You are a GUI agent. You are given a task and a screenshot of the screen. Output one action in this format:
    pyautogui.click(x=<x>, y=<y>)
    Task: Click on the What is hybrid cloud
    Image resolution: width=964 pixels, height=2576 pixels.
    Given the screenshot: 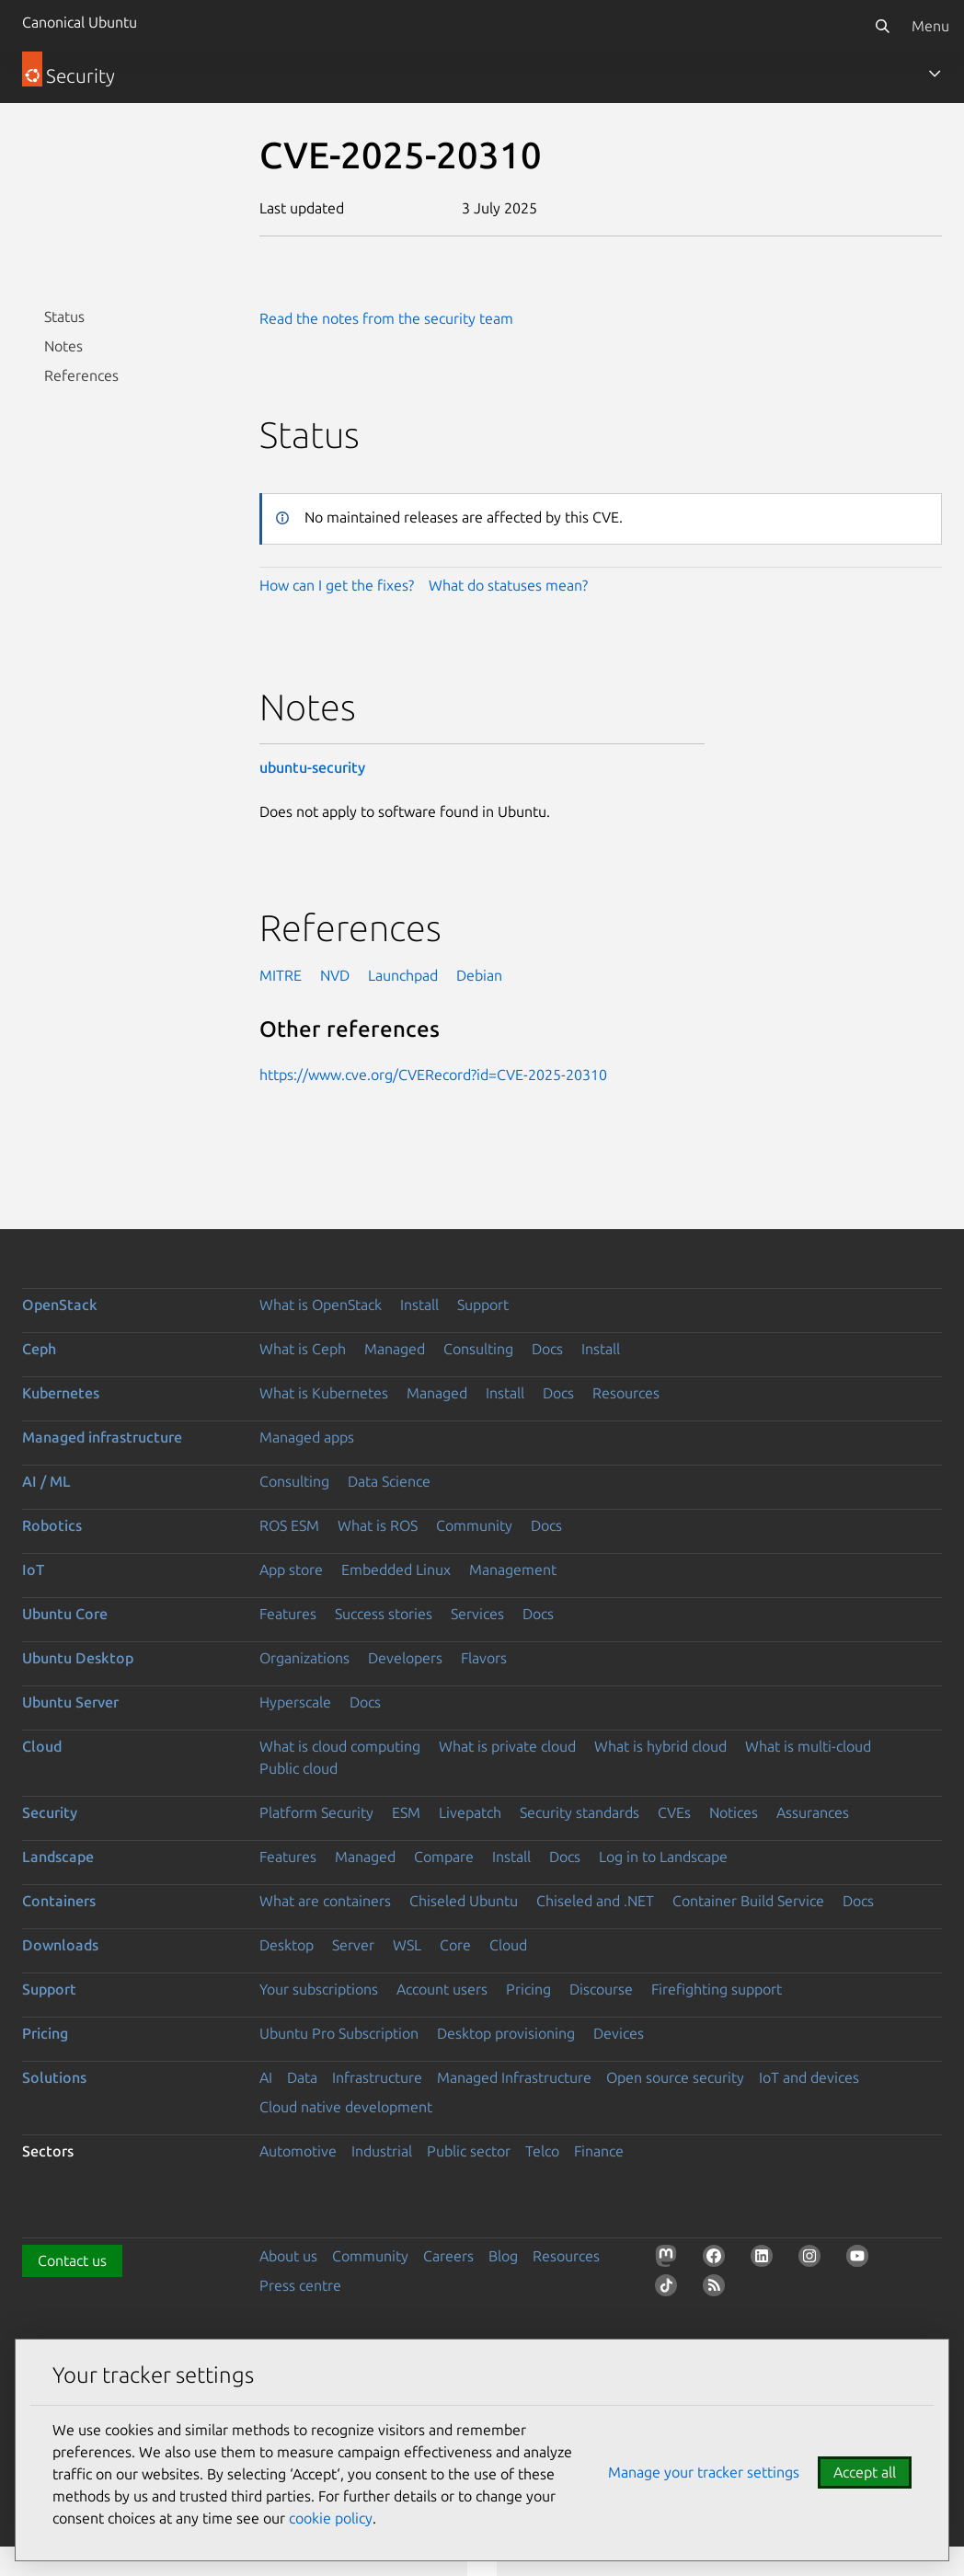 What is the action you would take?
    pyautogui.click(x=660, y=1746)
    